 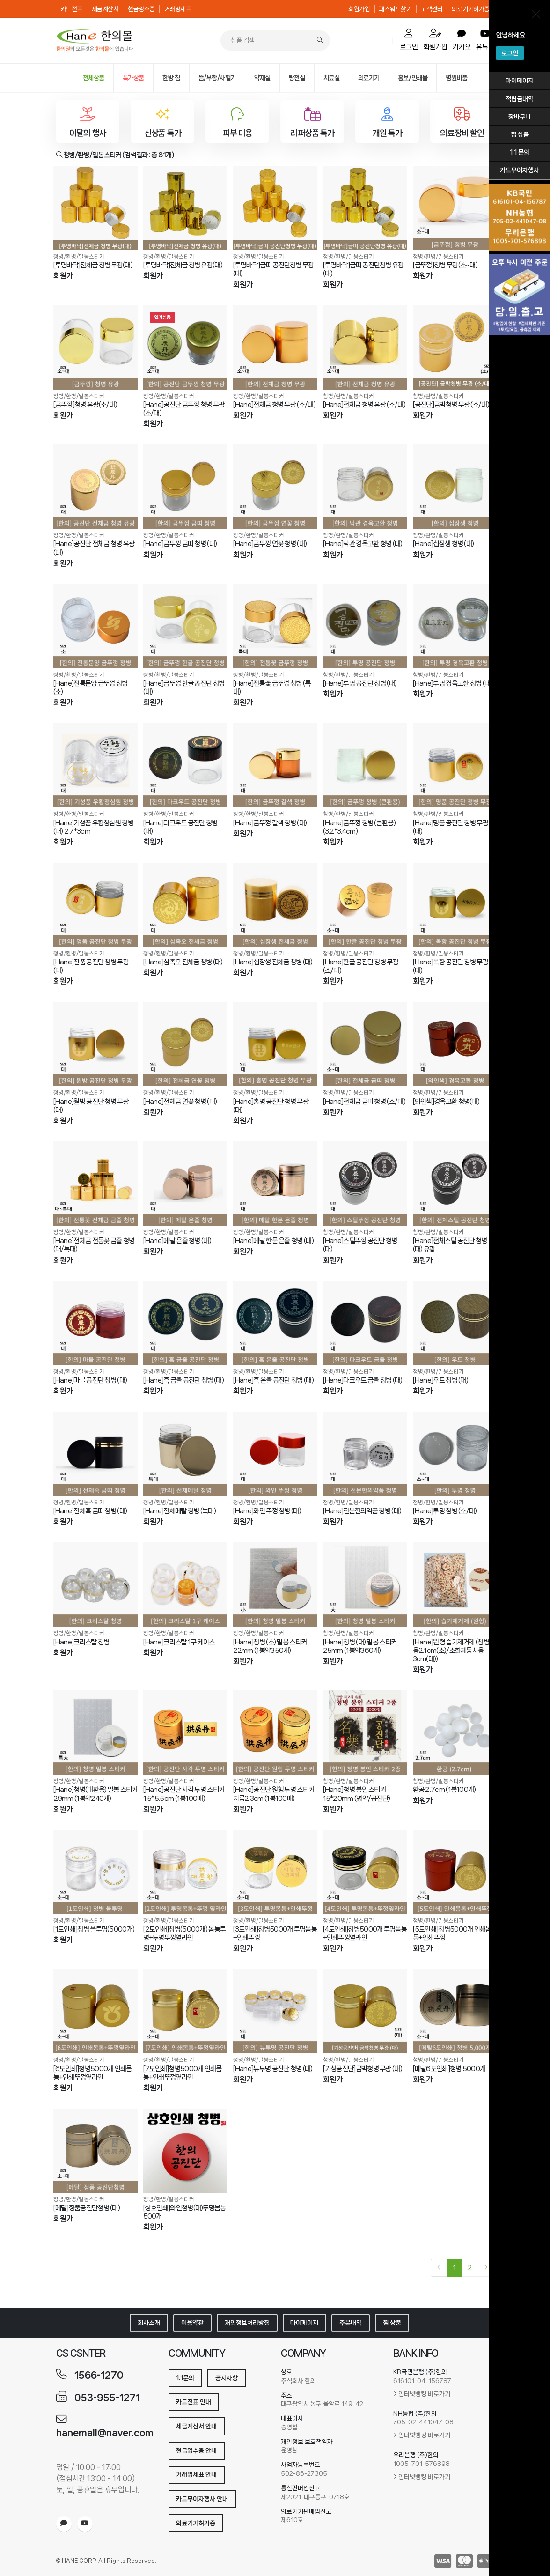 What do you see at coordinates (273, 2069) in the screenshot?
I see `[Hane]뉴투명 공진단 청병 (대)` at bounding box center [273, 2069].